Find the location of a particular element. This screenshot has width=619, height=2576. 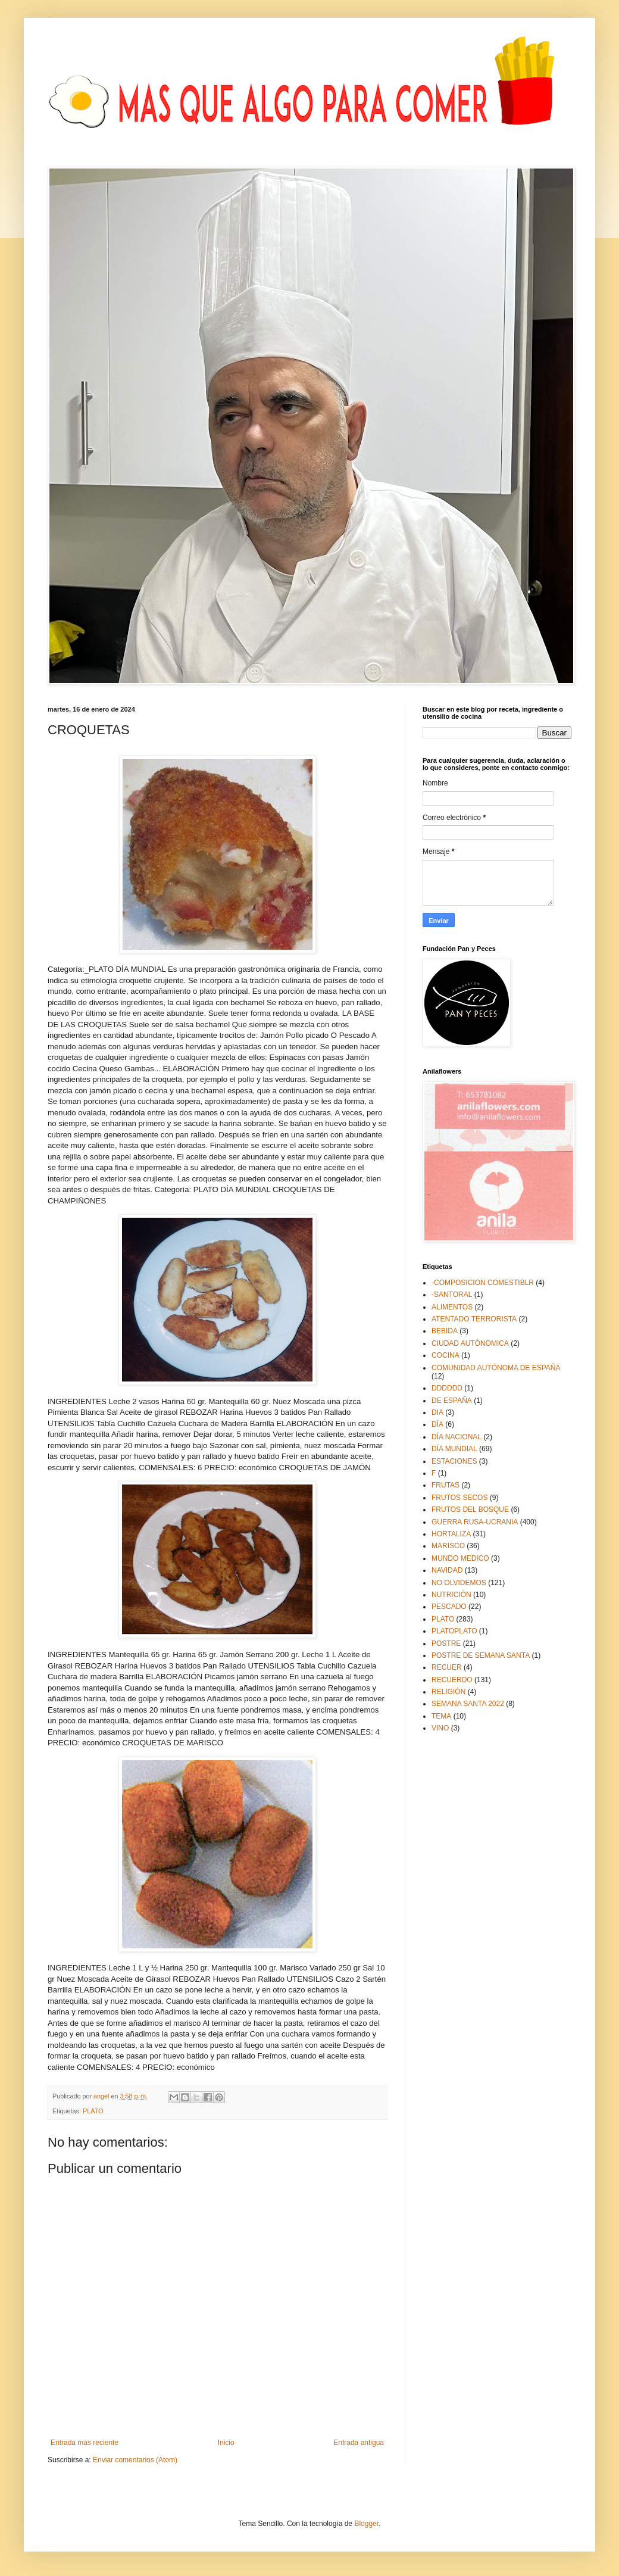

COCINA is located at coordinates (445, 1355).